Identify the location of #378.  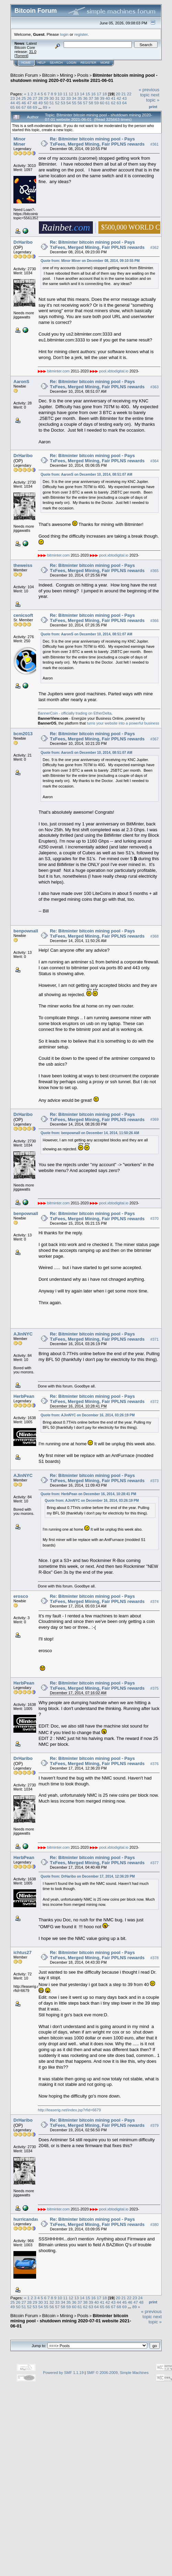
(154, 1958).